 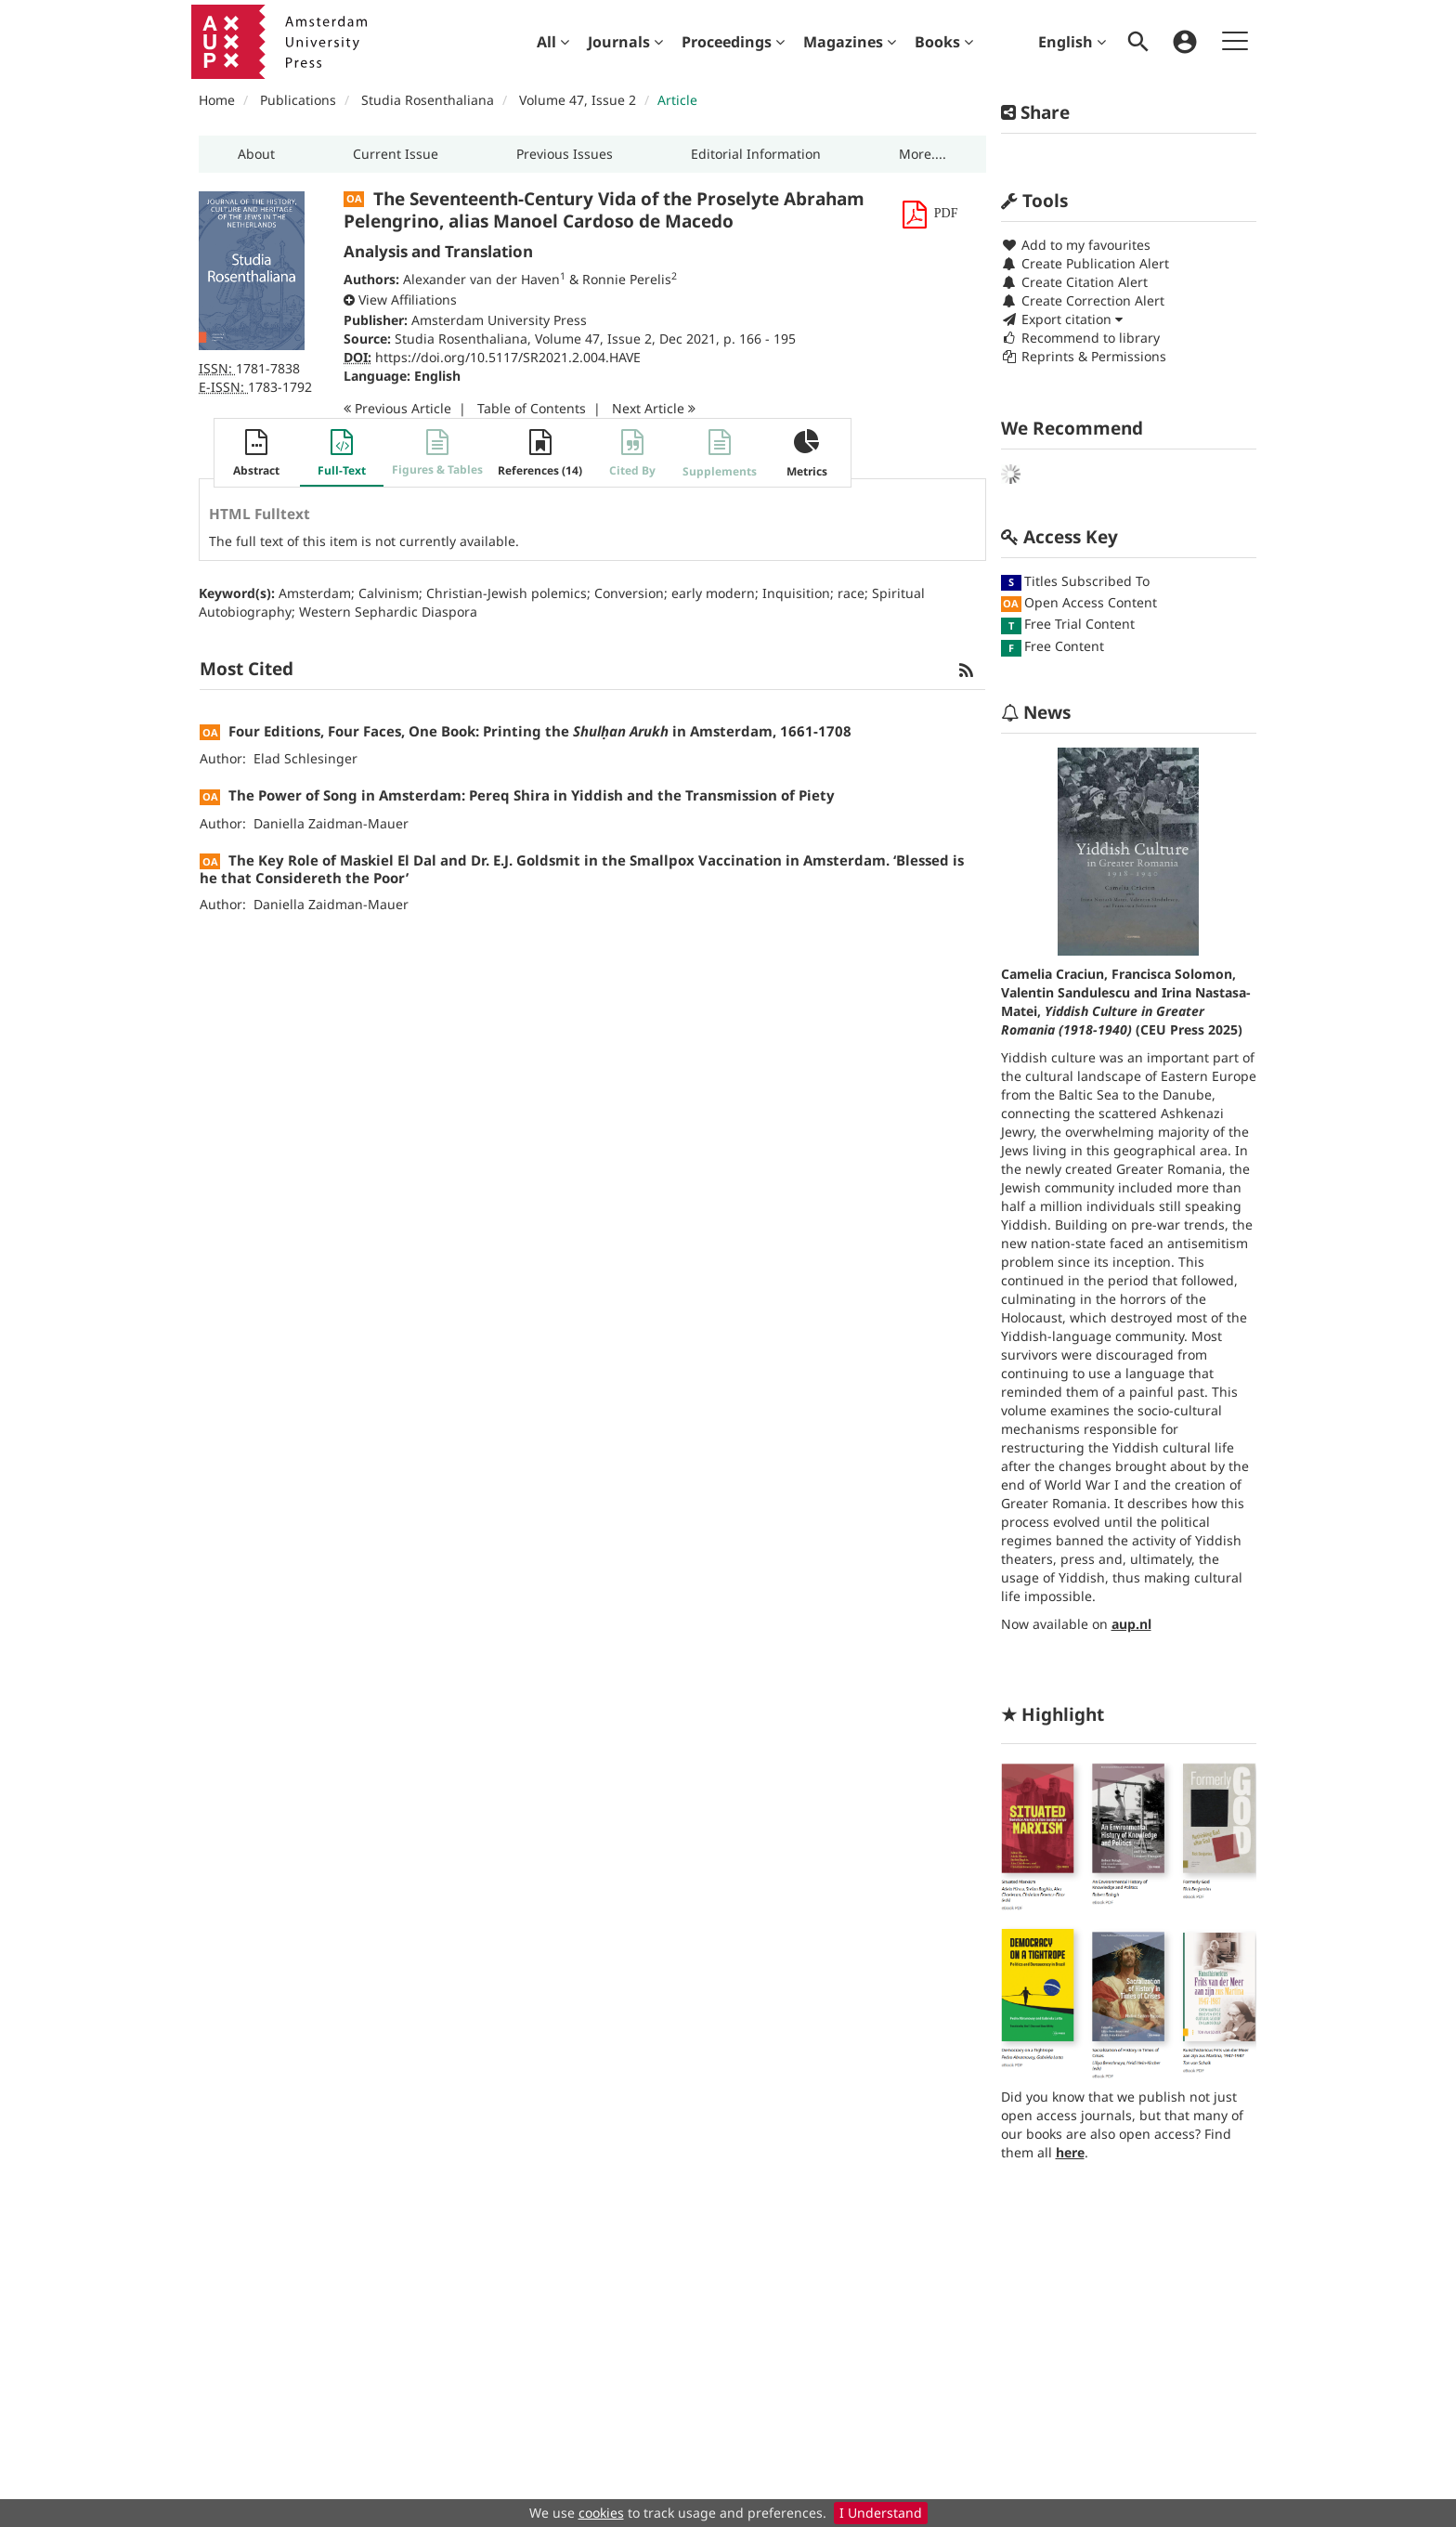 I want to click on Publications, so click(x=298, y=100).